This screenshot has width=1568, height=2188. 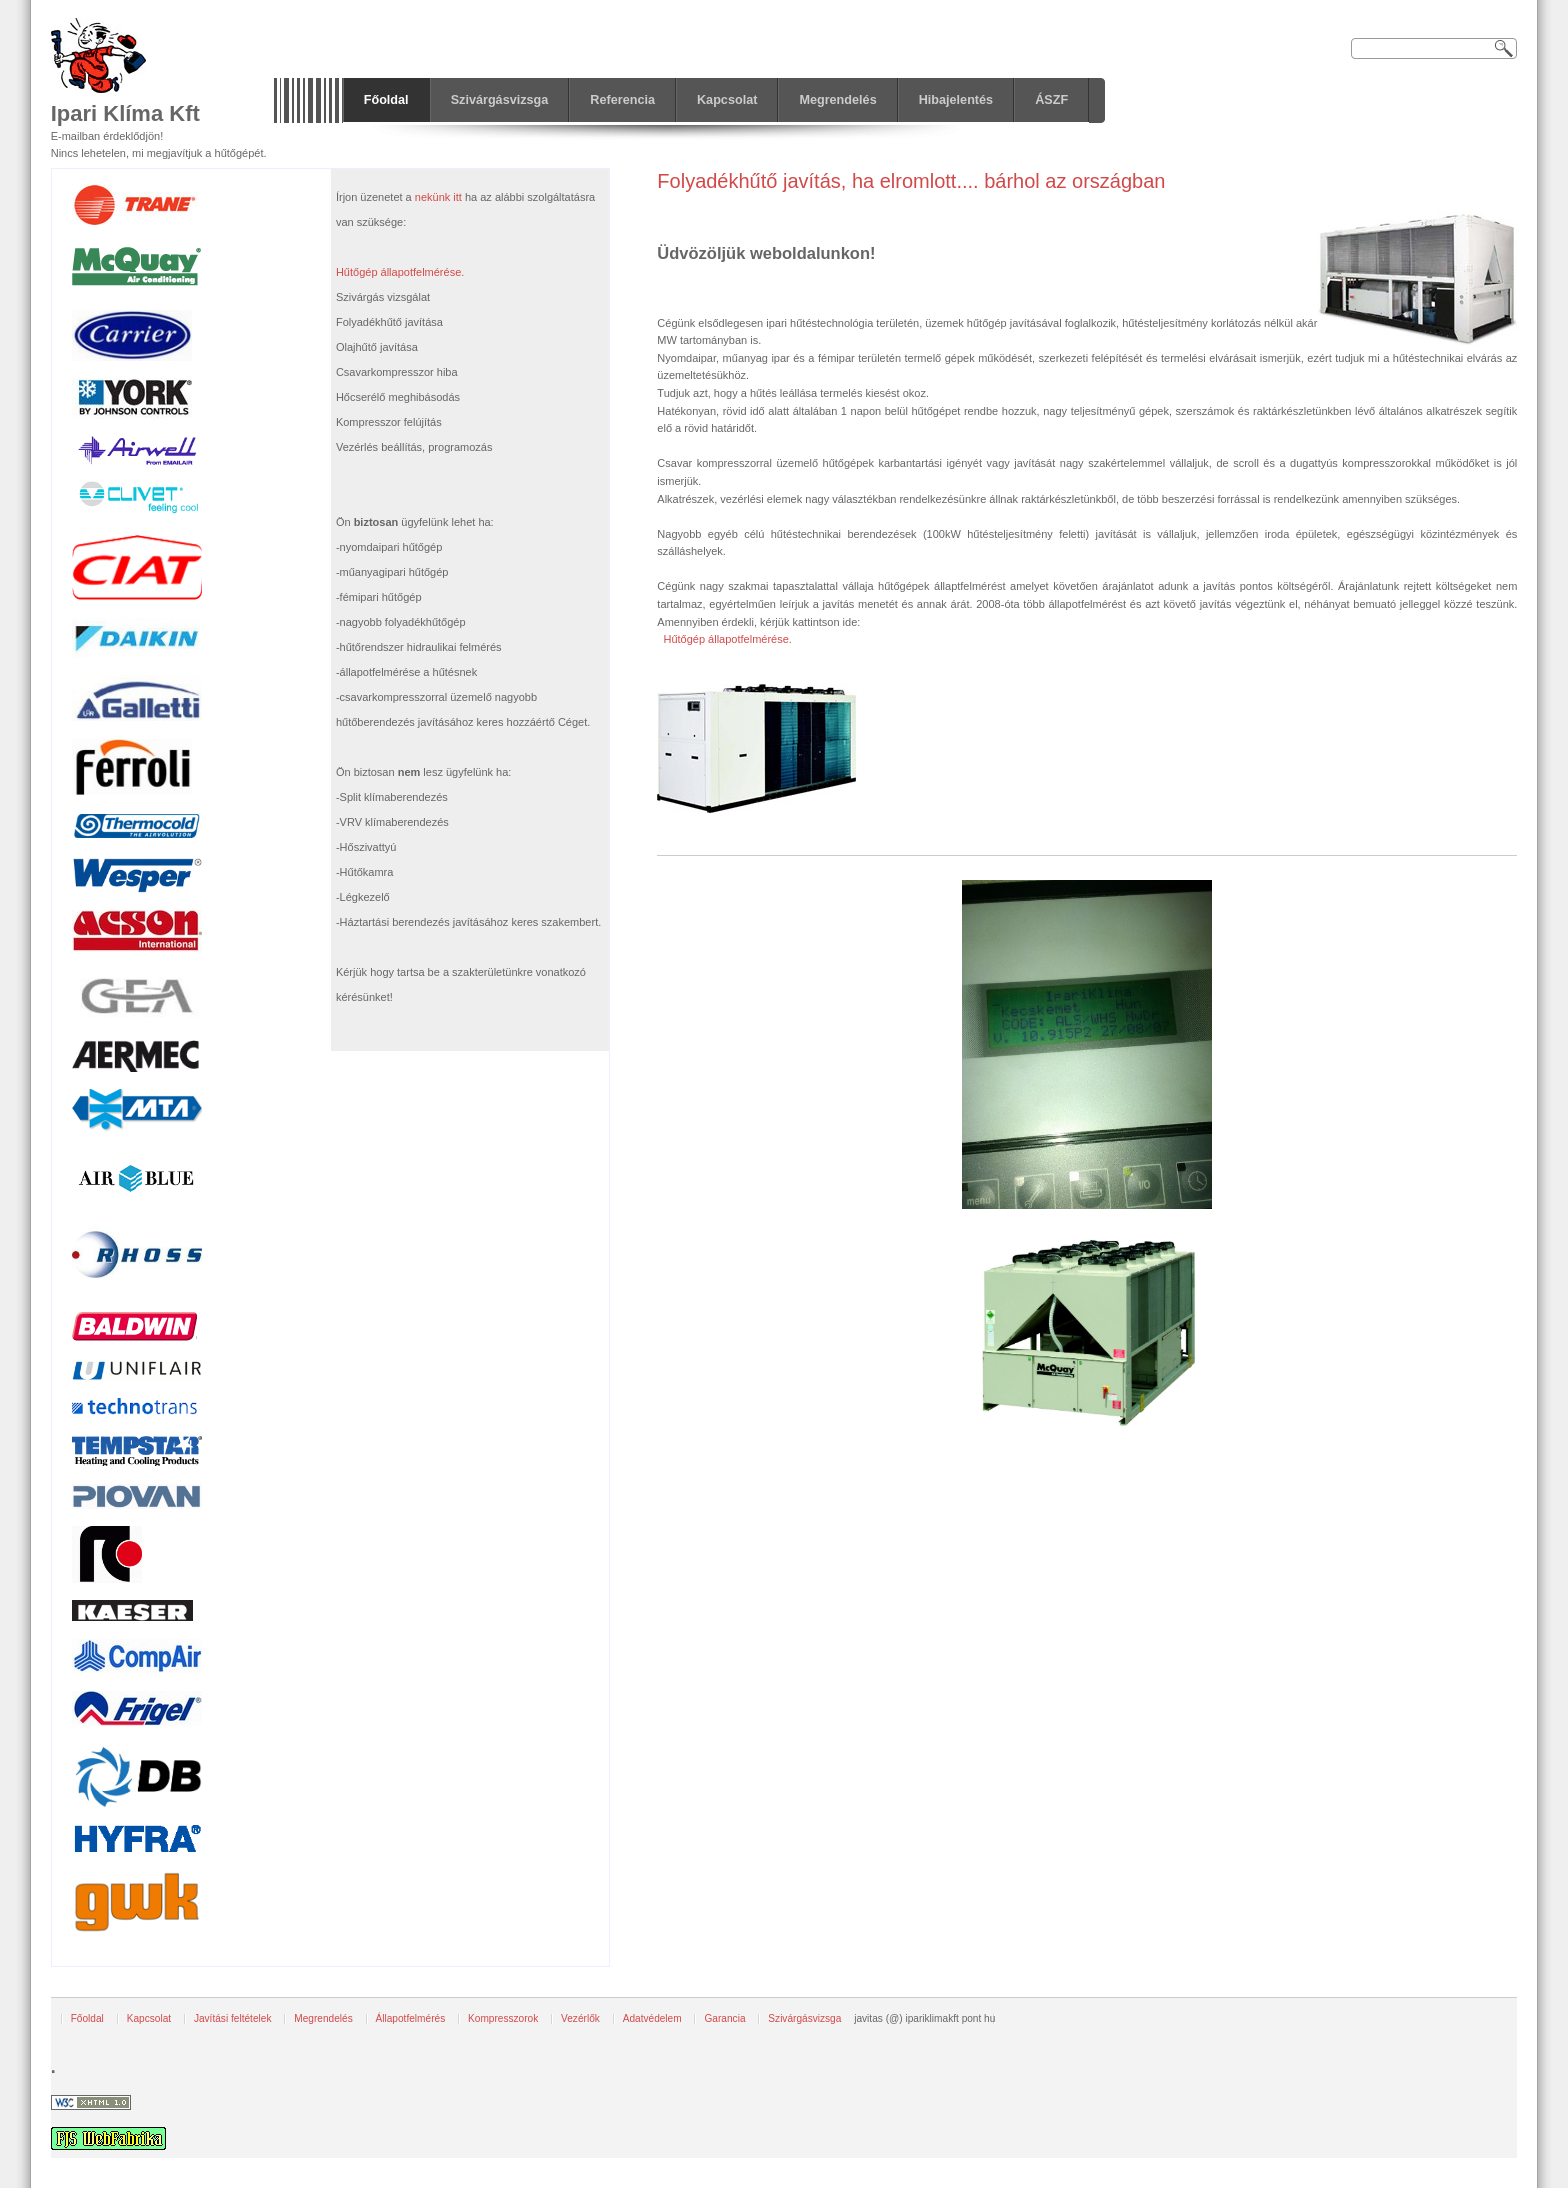 What do you see at coordinates (804, 2018) in the screenshot?
I see `Szivárgásvizsga` at bounding box center [804, 2018].